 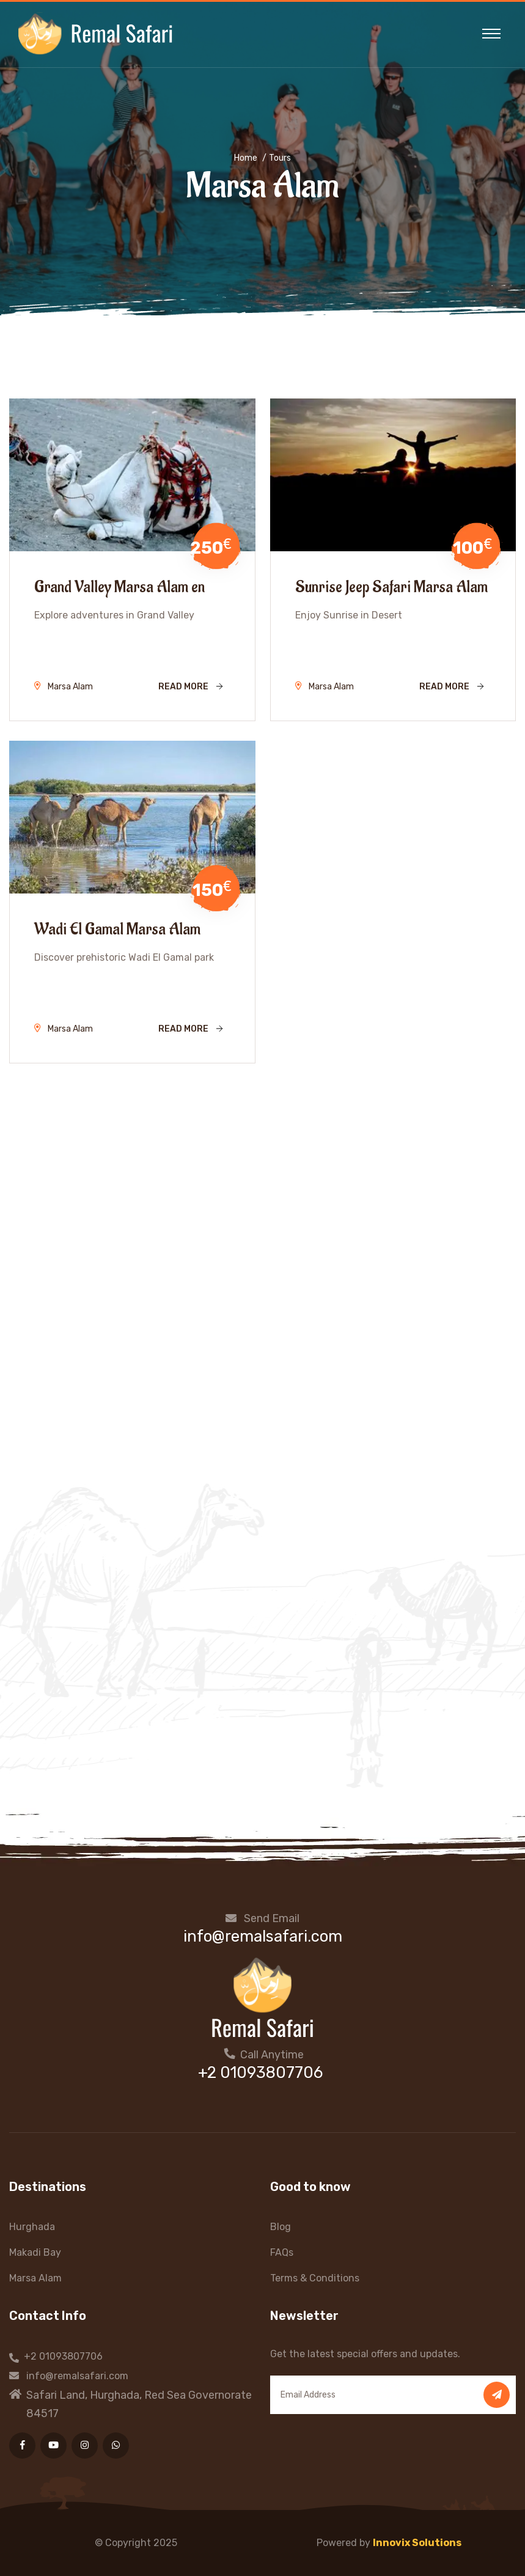 I want to click on +2 01093807706, so click(x=260, y=2072).